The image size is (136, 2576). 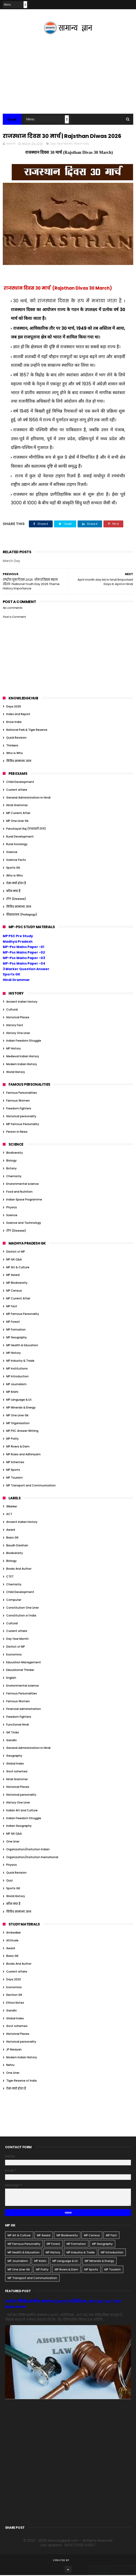 I want to click on MP Sports, so click(x=13, y=1471).